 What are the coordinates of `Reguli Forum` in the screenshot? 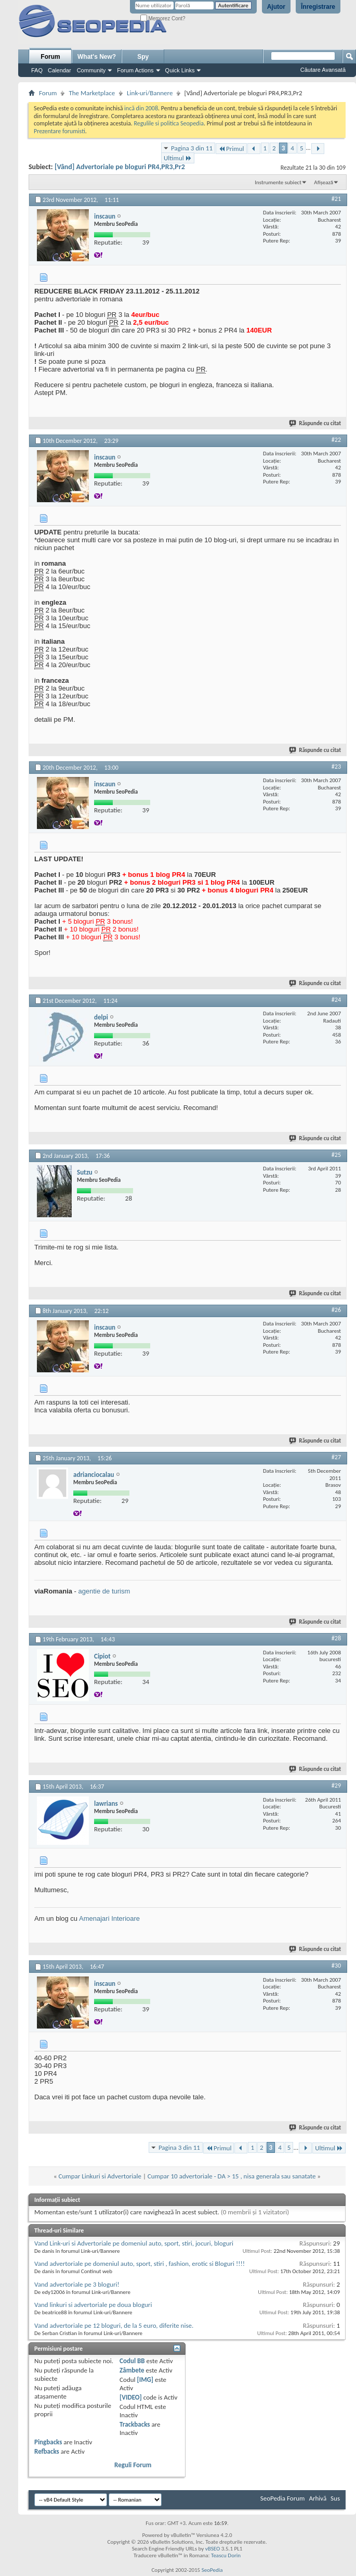 It's located at (132, 2465).